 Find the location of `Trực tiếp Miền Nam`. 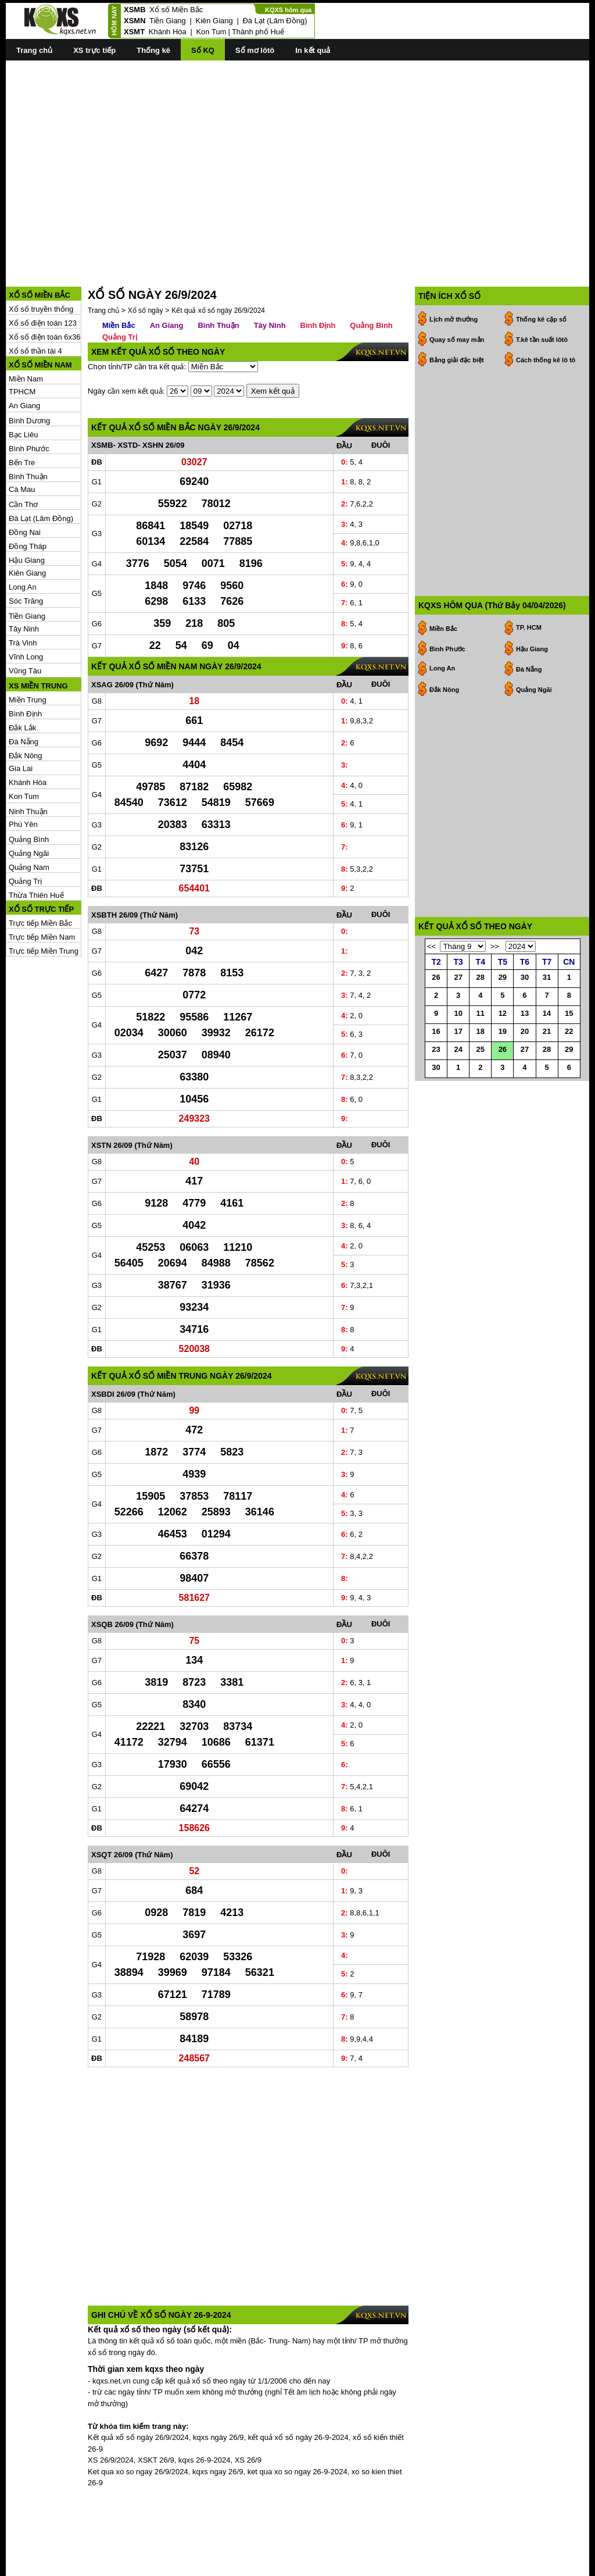

Trực tiếp Miền Nam is located at coordinates (42, 937).